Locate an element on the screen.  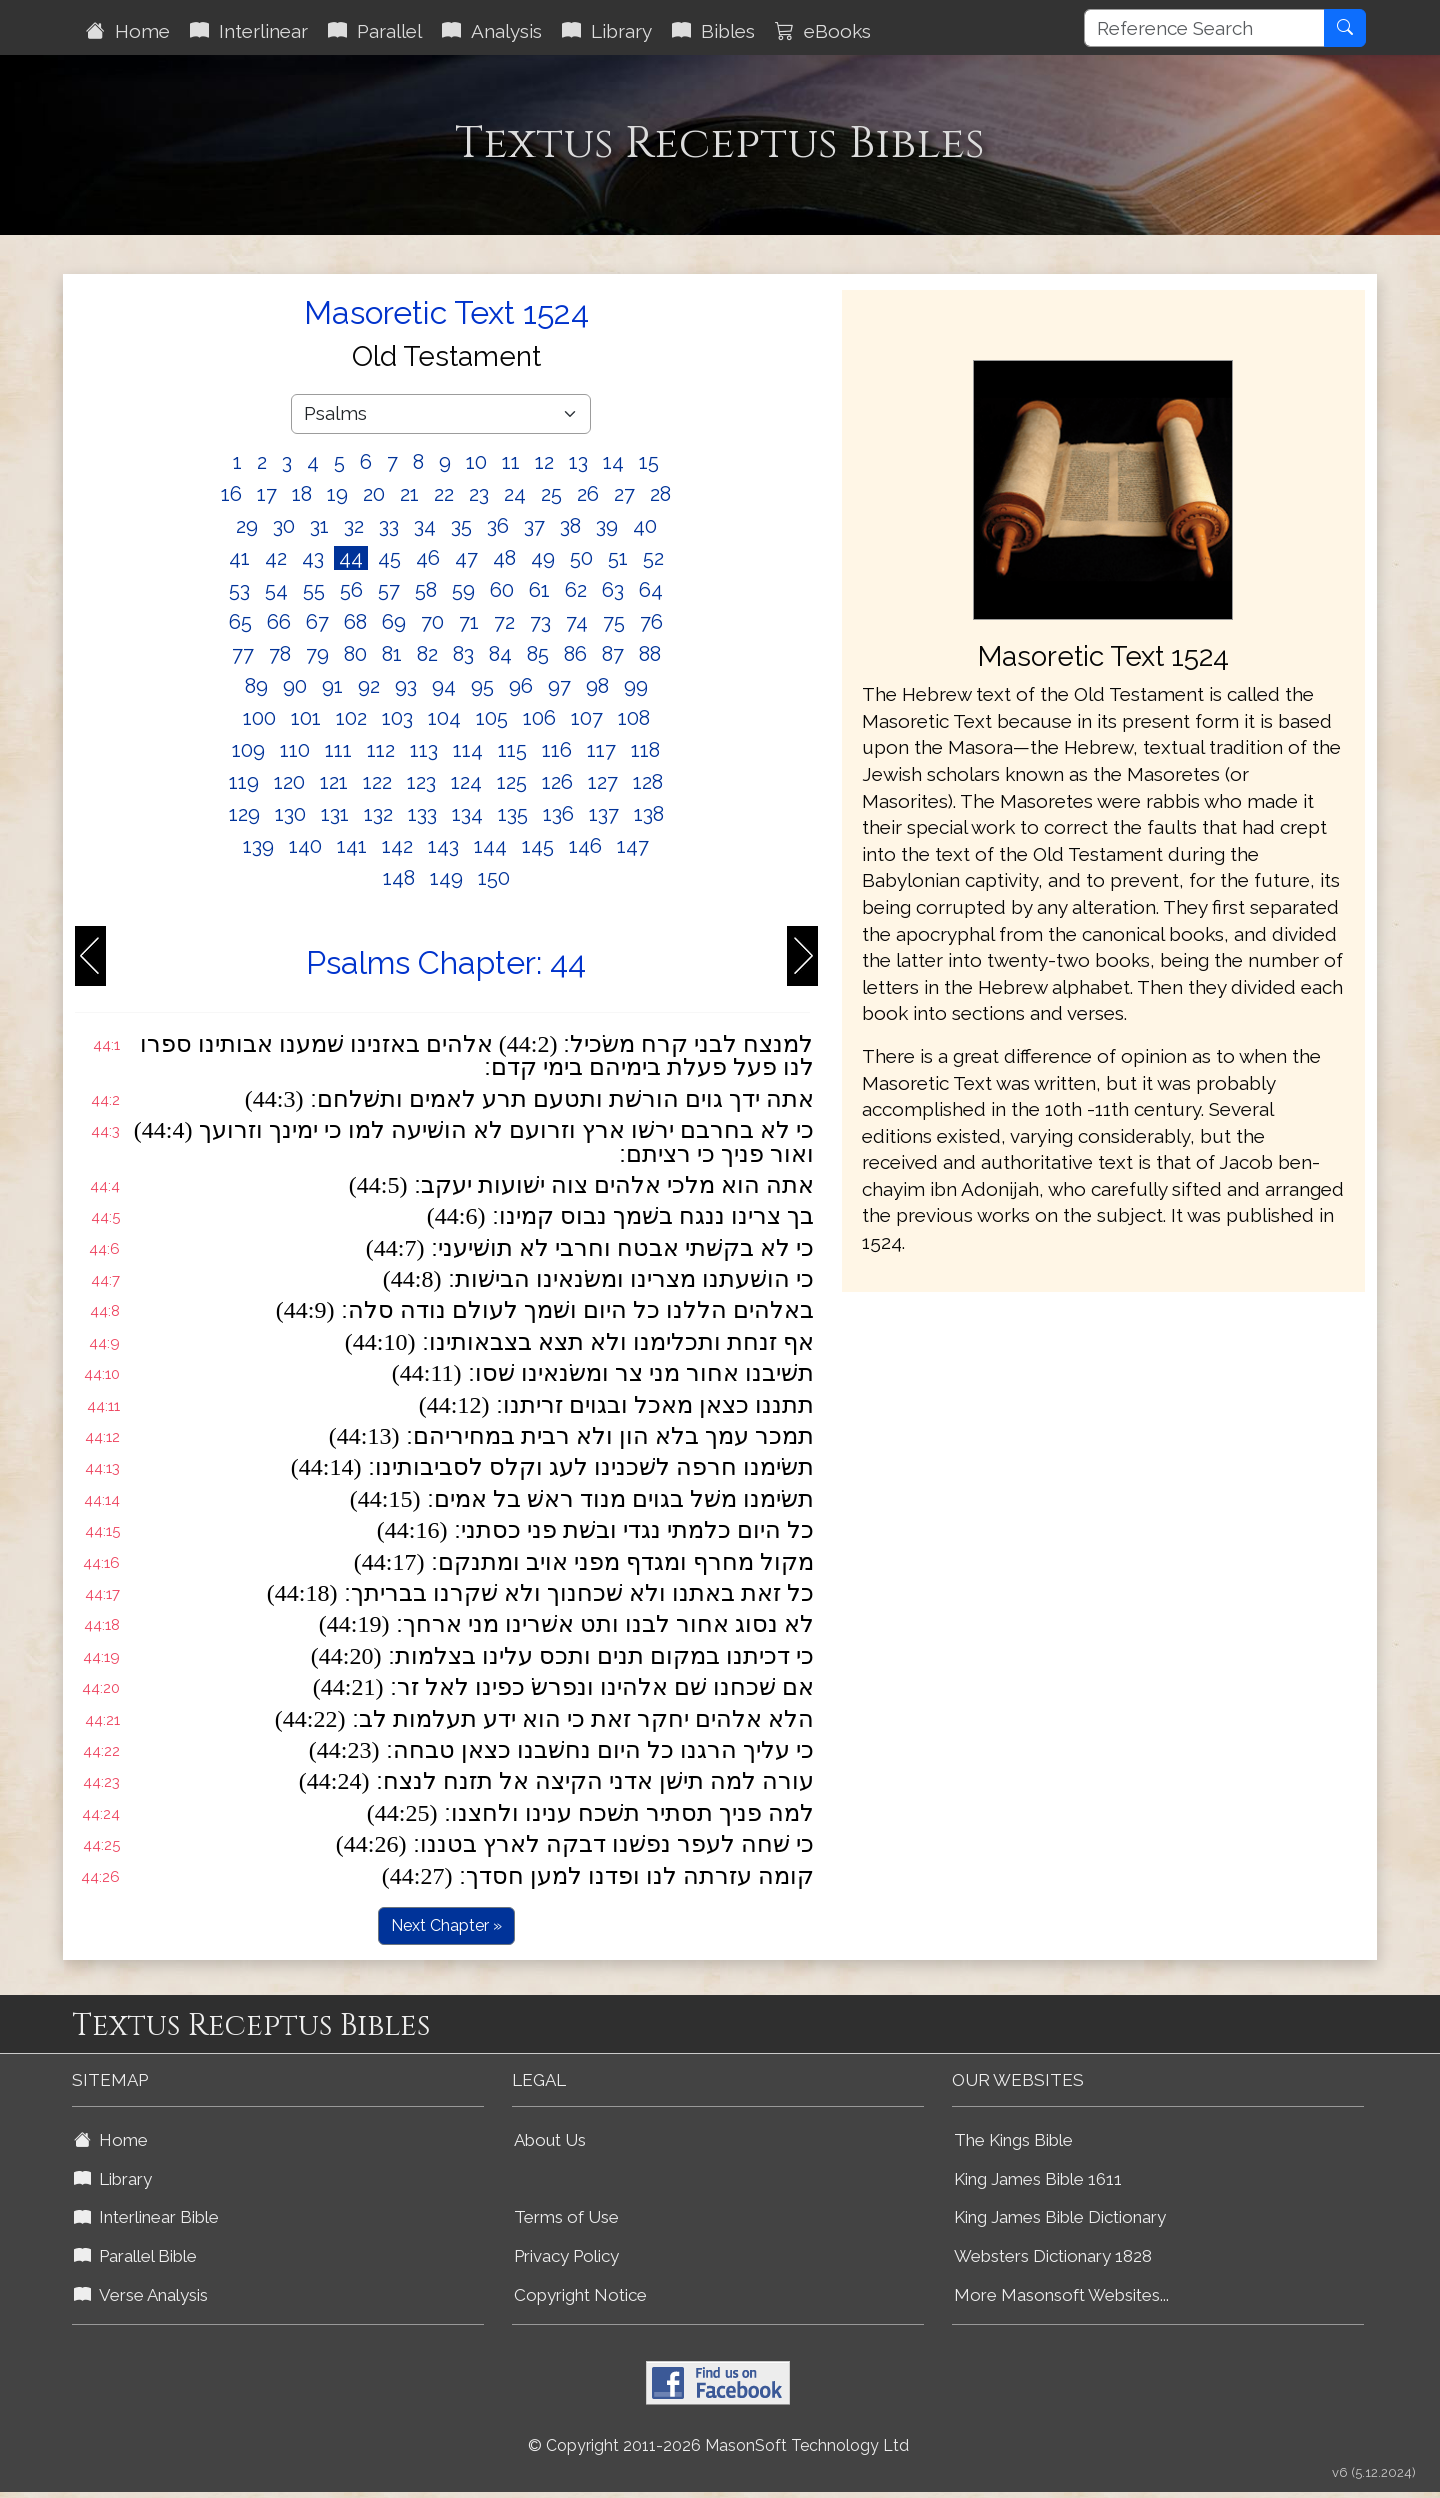
65 is located at coordinates (240, 622).